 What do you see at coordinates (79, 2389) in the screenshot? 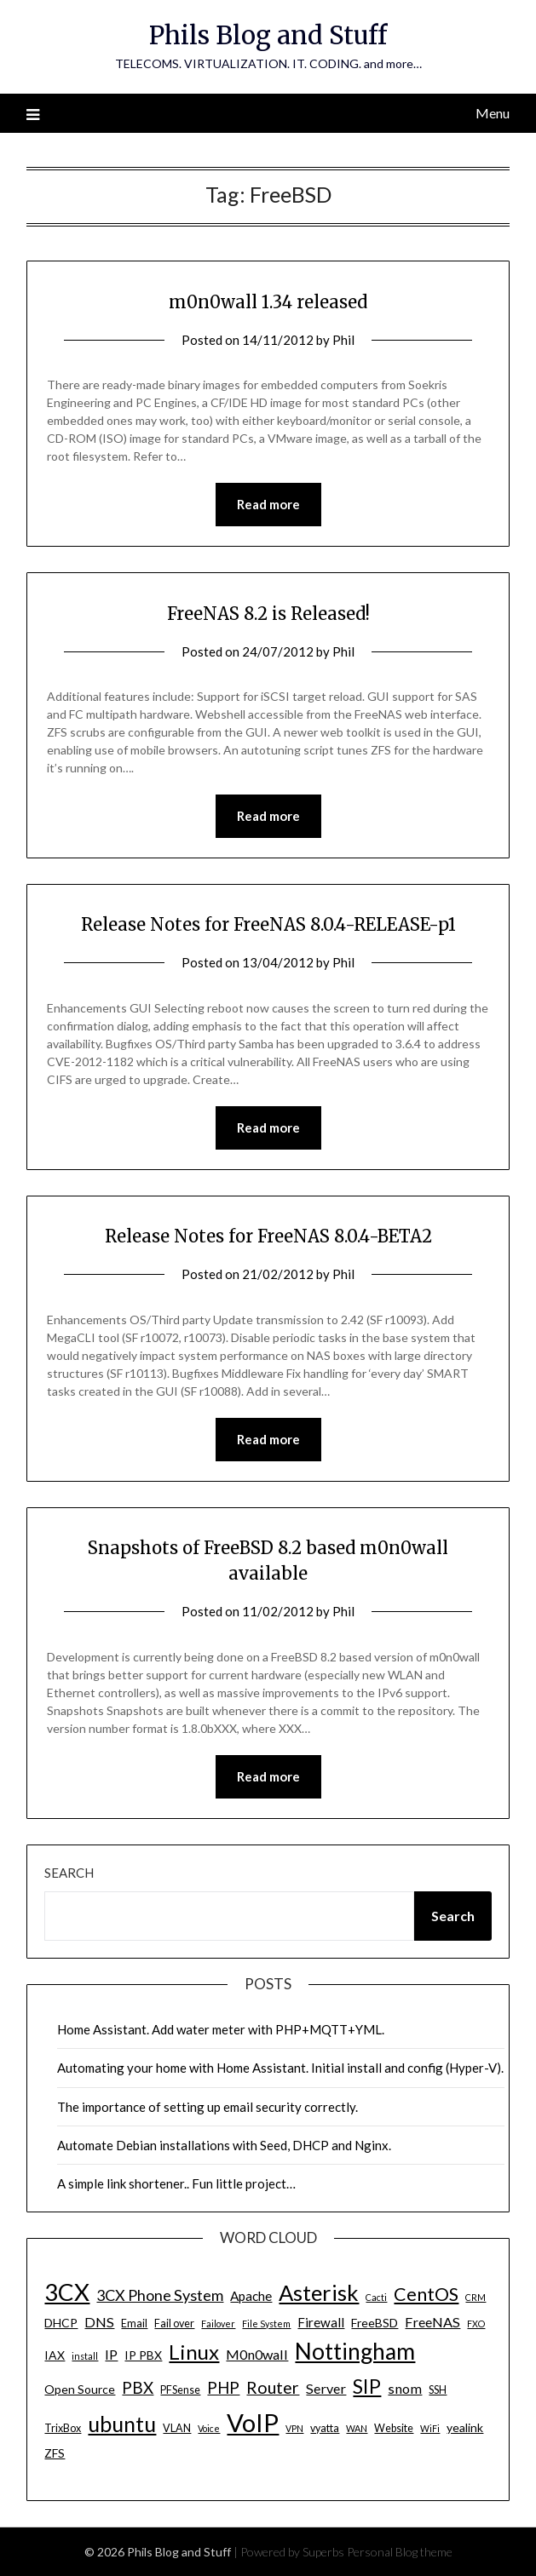
I see `Open Source [Open Source (5 items)]` at bounding box center [79, 2389].